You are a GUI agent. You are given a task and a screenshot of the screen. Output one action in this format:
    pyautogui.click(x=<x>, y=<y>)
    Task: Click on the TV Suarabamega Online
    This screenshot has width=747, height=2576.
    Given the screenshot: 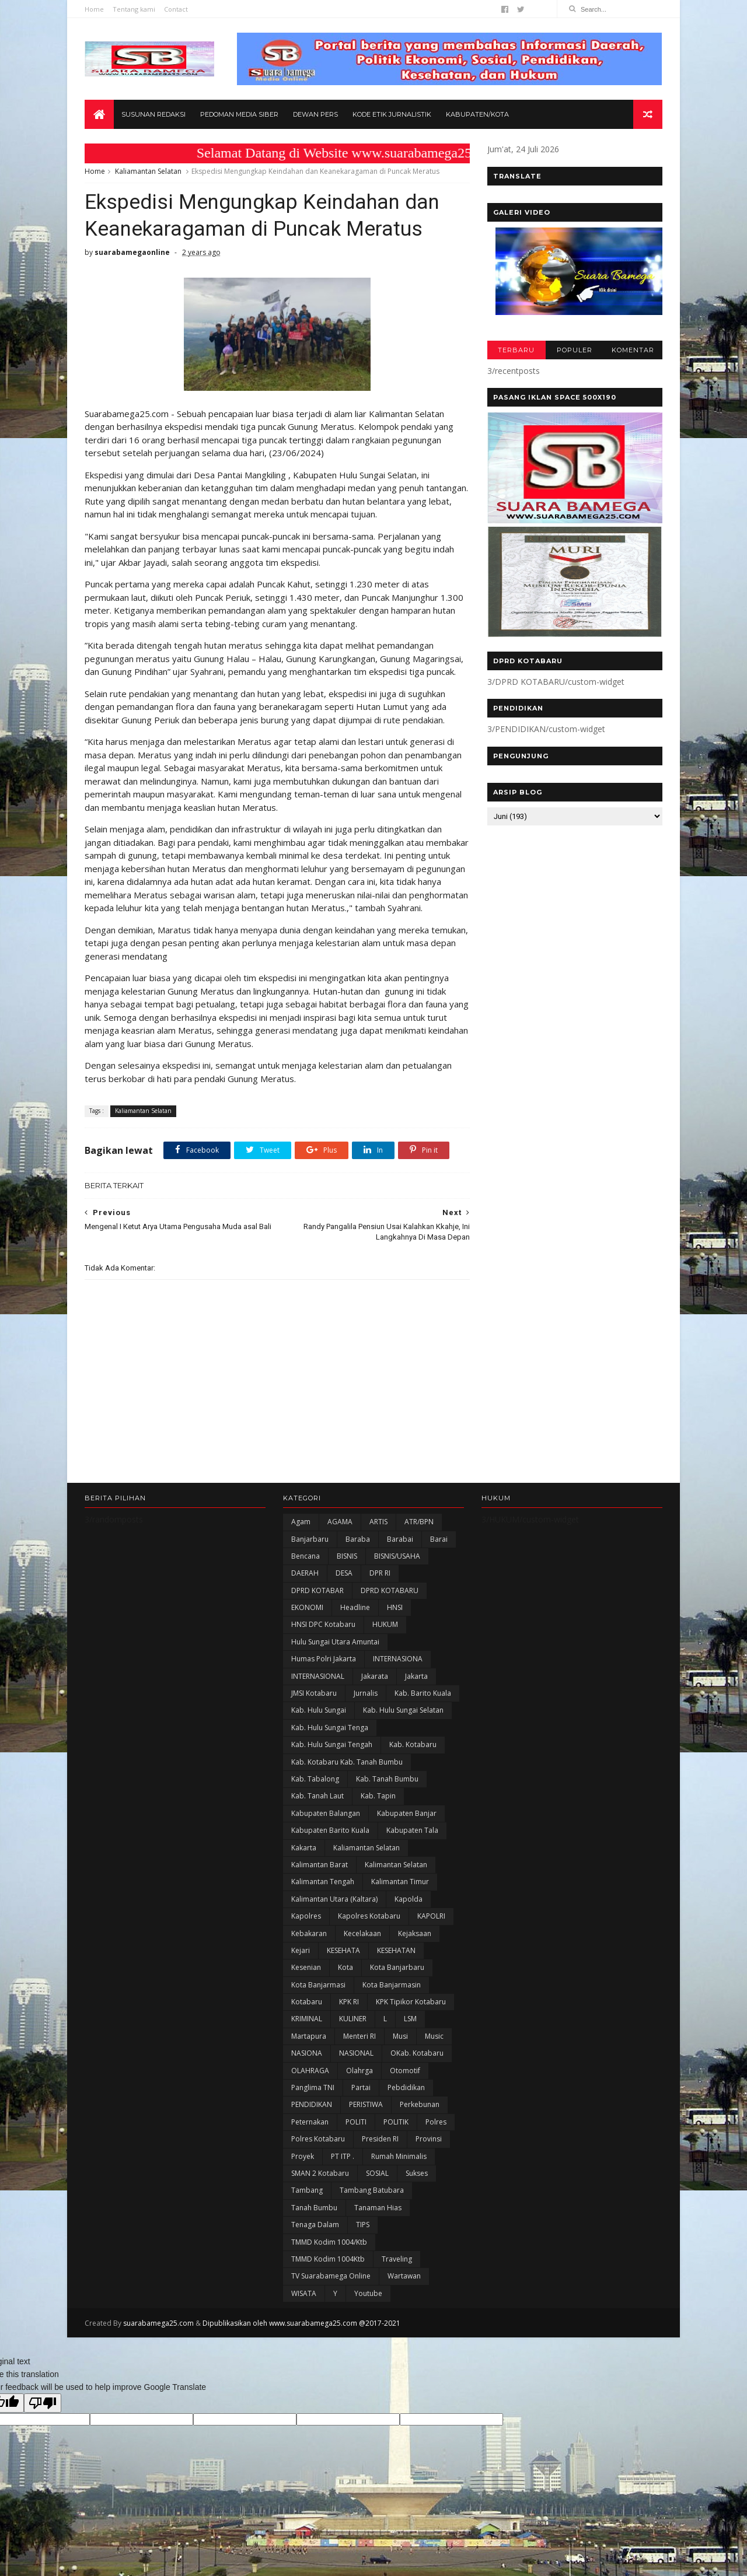 What is the action you would take?
    pyautogui.click(x=331, y=2276)
    